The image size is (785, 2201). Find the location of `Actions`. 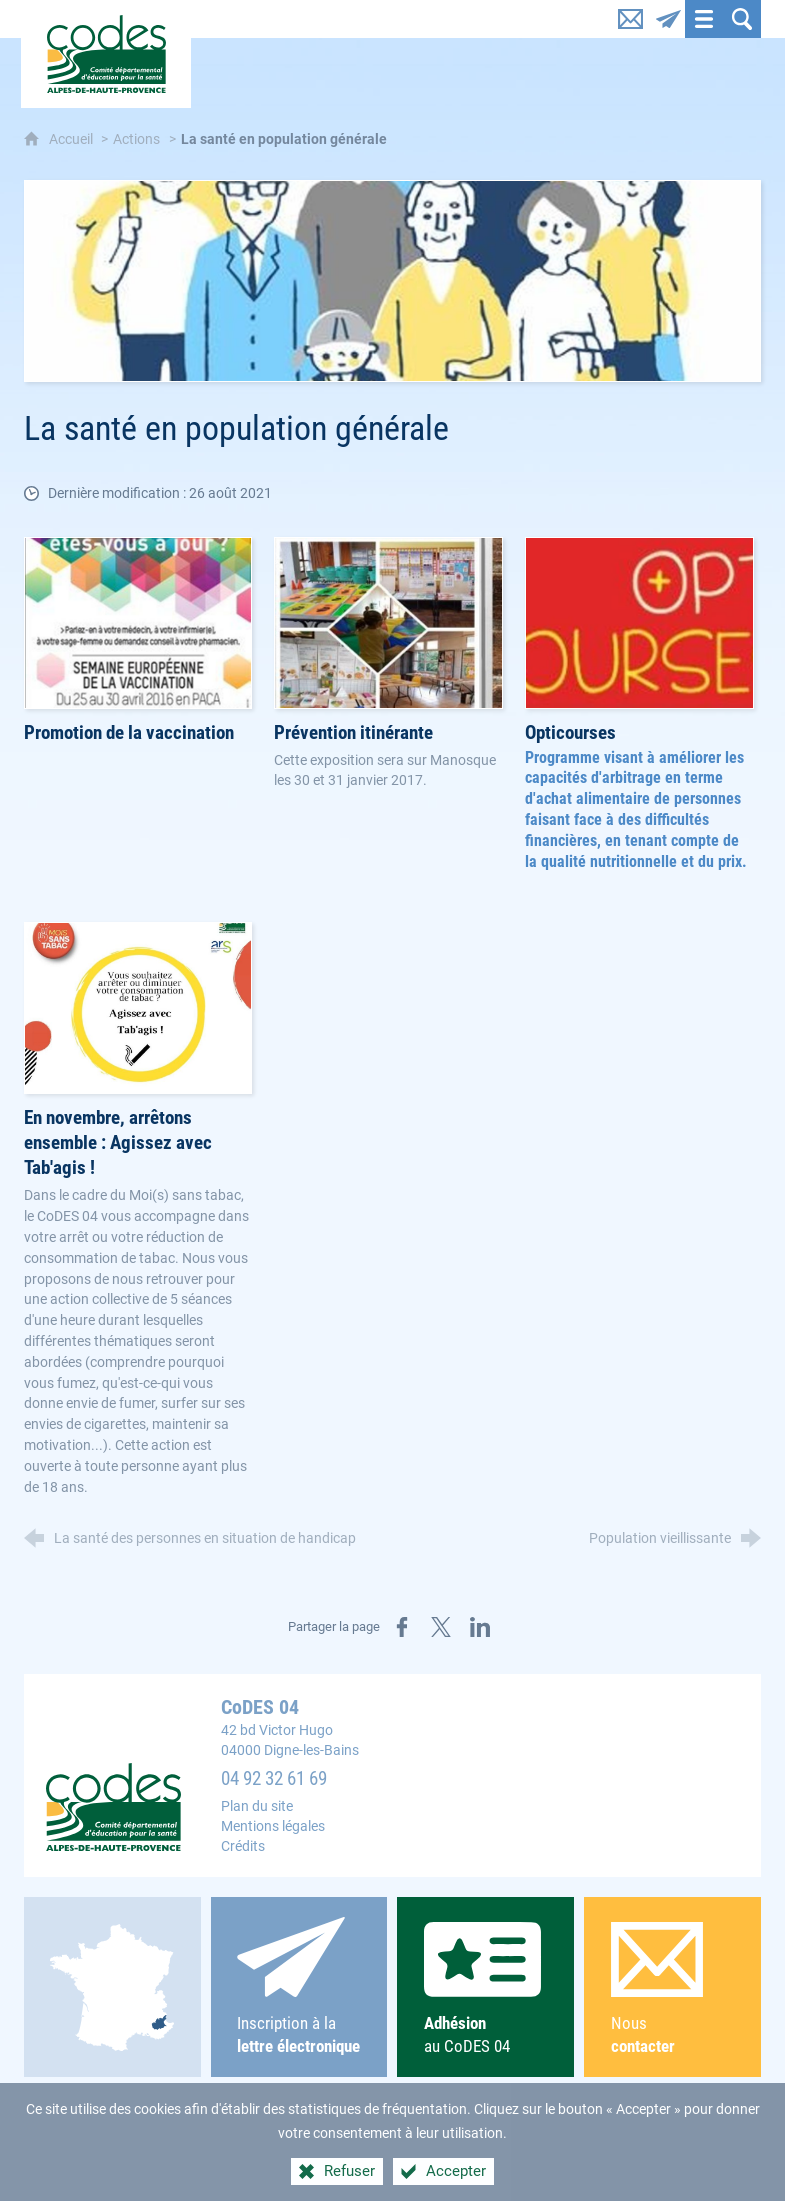

Actions is located at coordinates (136, 139).